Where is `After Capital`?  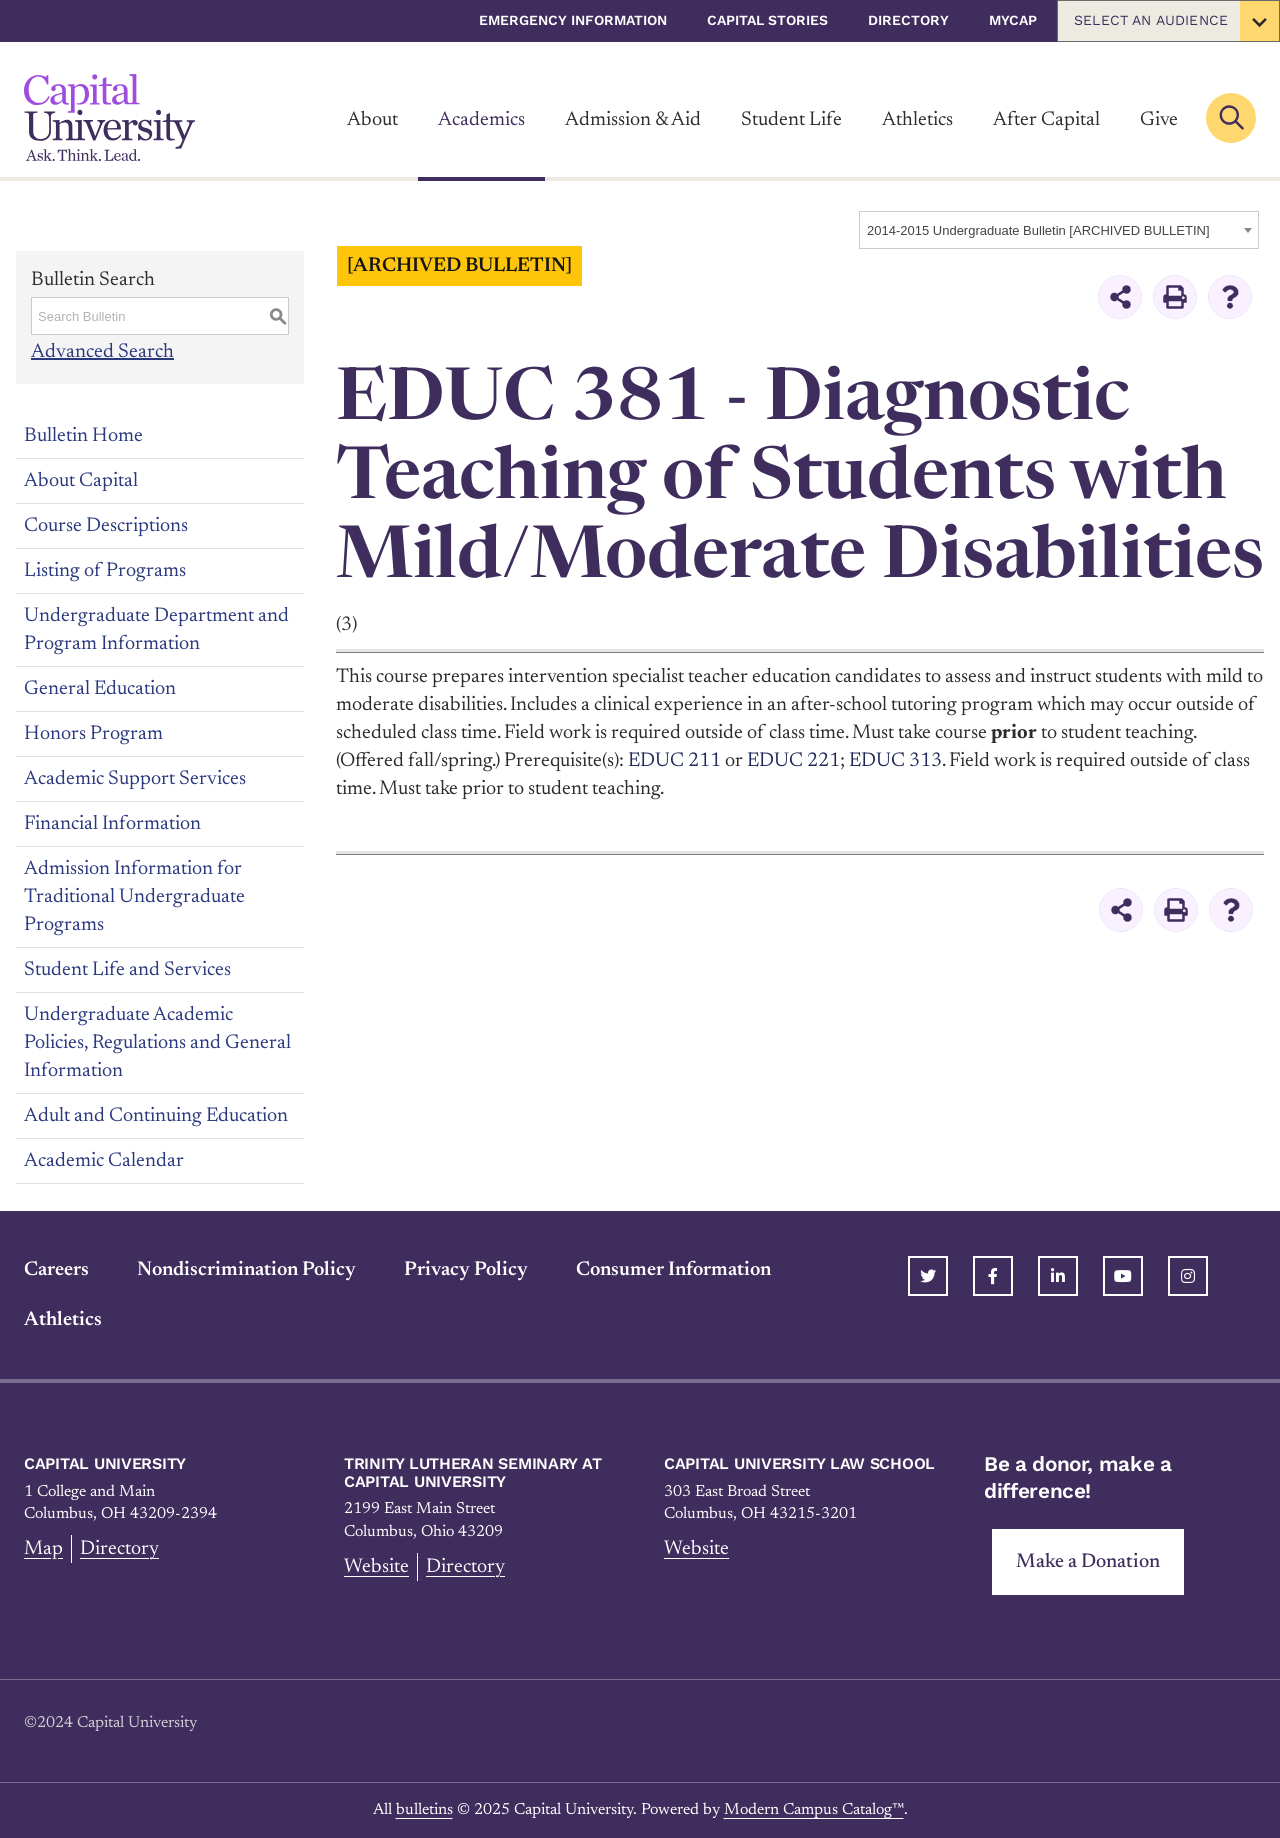
After Capital is located at coordinates (1046, 120).